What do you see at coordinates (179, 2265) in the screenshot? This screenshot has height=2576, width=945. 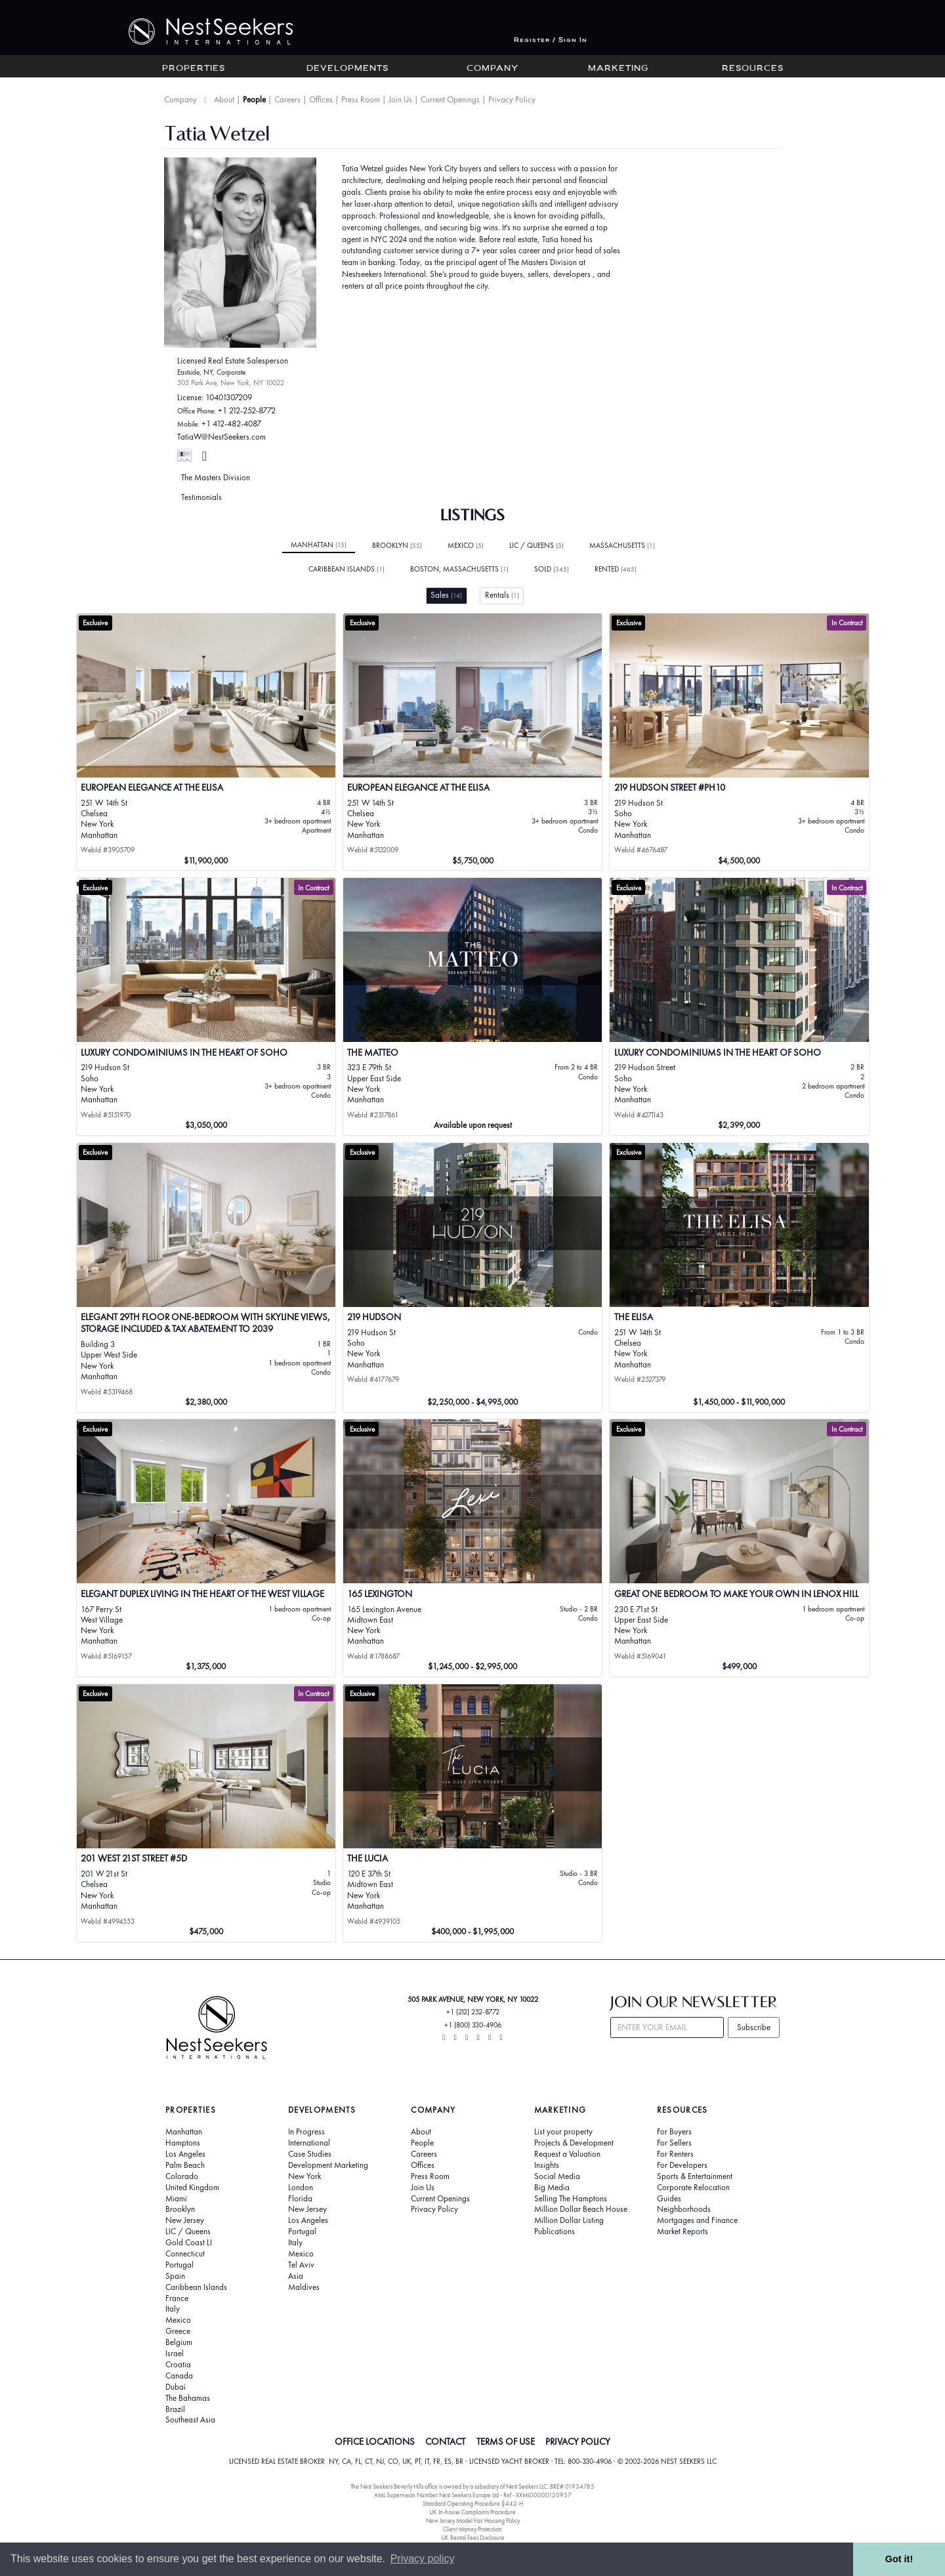 I see `Portugal` at bounding box center [179, 2265].